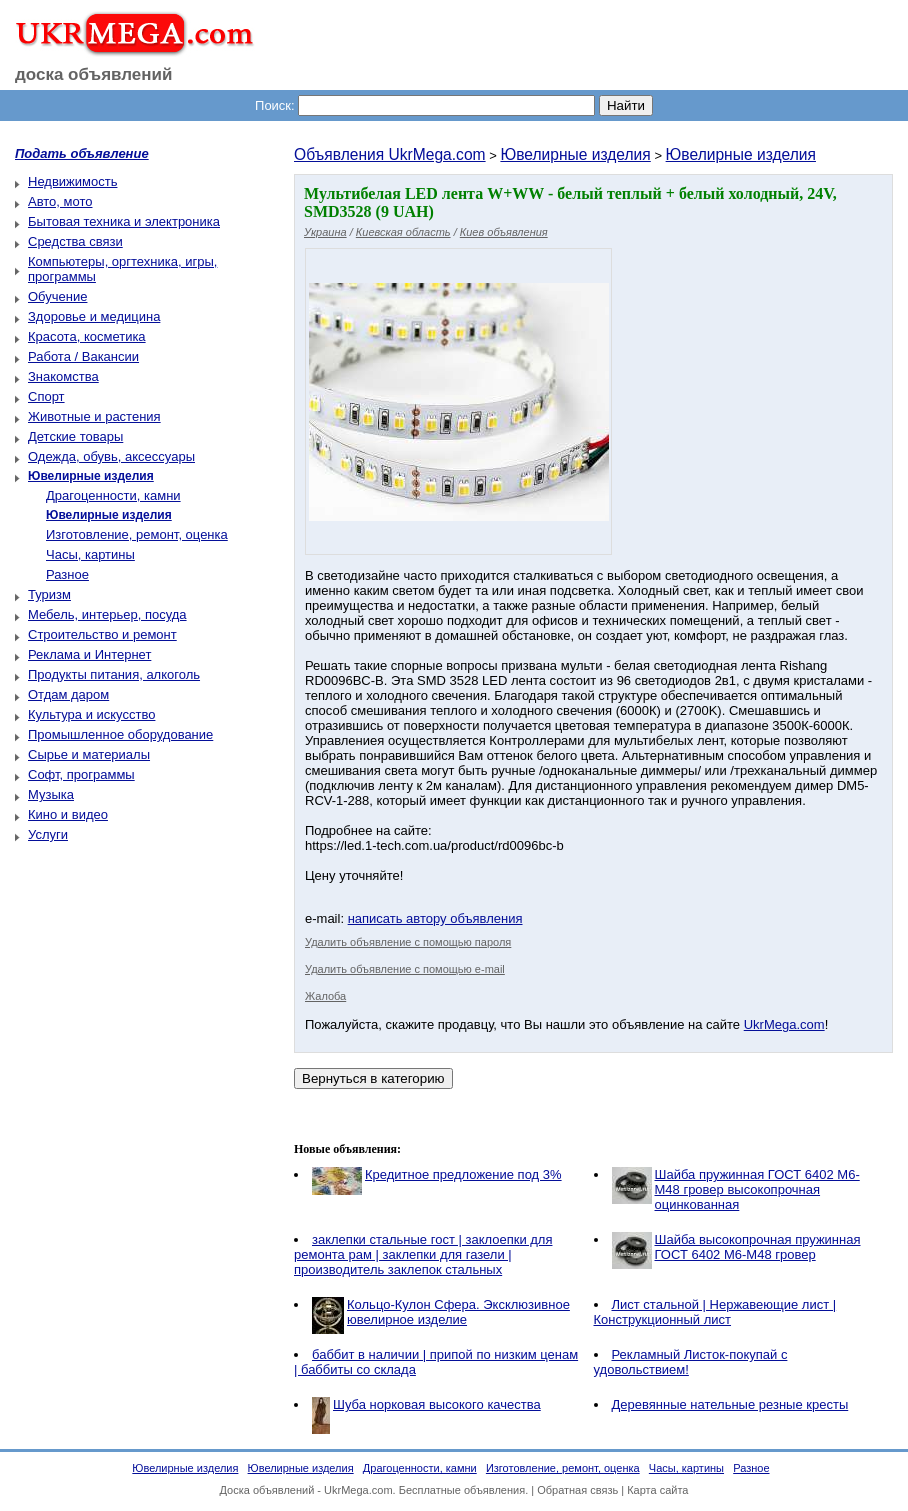 The height and width of the screenshot is (1511, 908). I want to click on Киев объявления, so click(504, 232).